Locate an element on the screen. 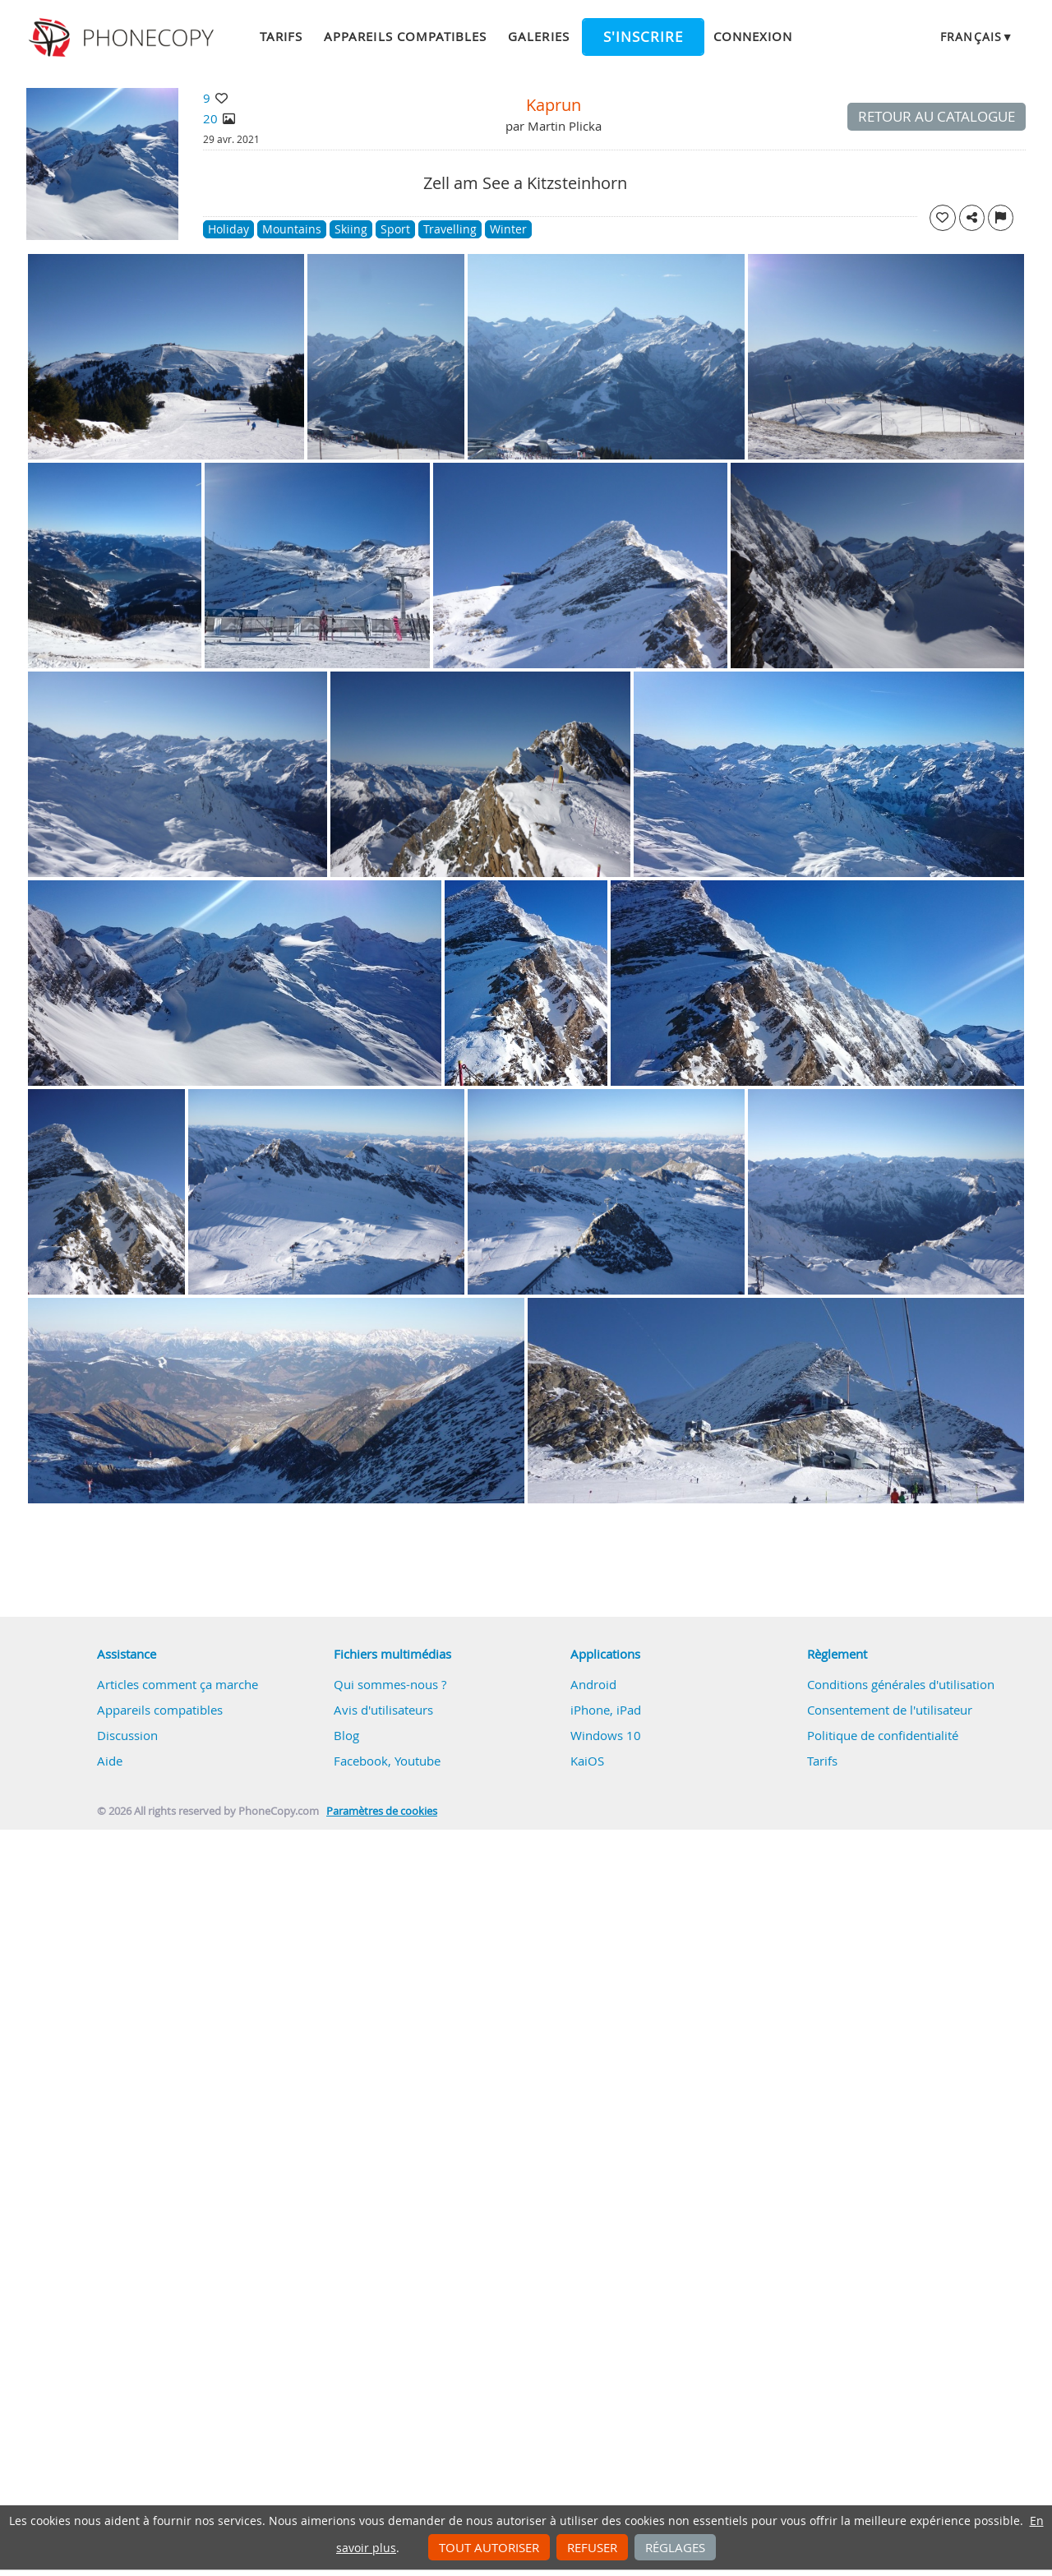 The width and height of the screenshot is (1052, 2576). Galeries is located at coordinates (538, 36).